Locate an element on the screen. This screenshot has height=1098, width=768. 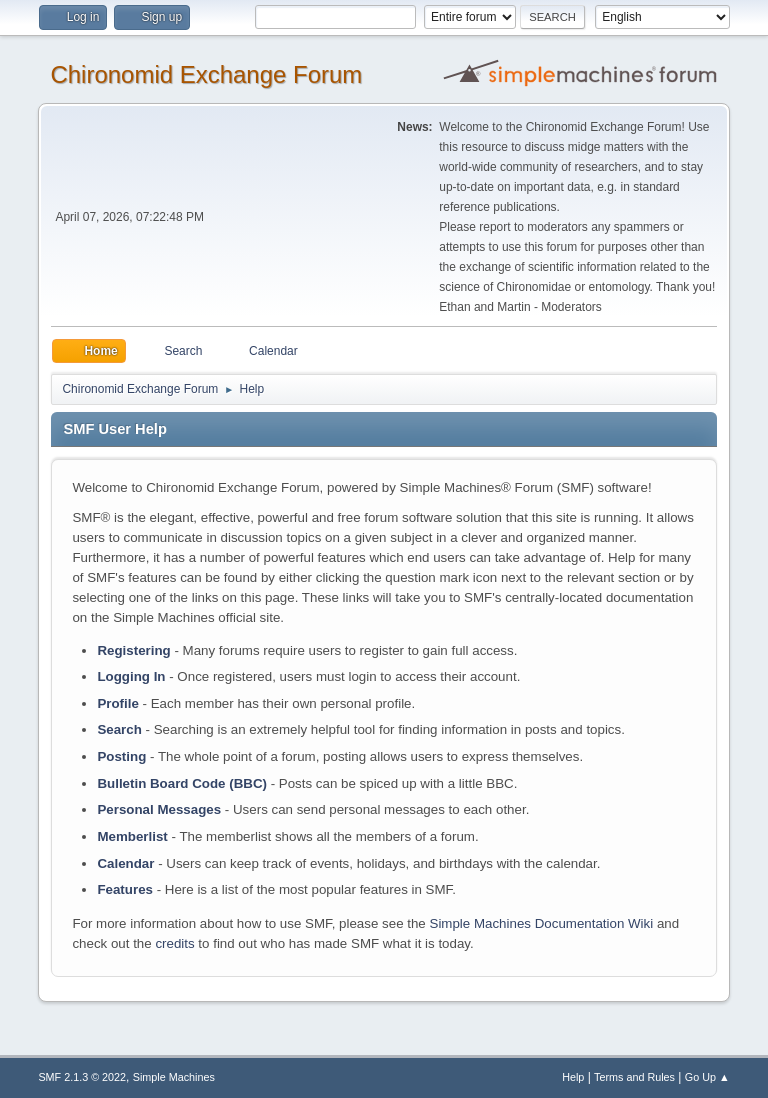
Terms and Rules is located at coordinates (634, 1077).